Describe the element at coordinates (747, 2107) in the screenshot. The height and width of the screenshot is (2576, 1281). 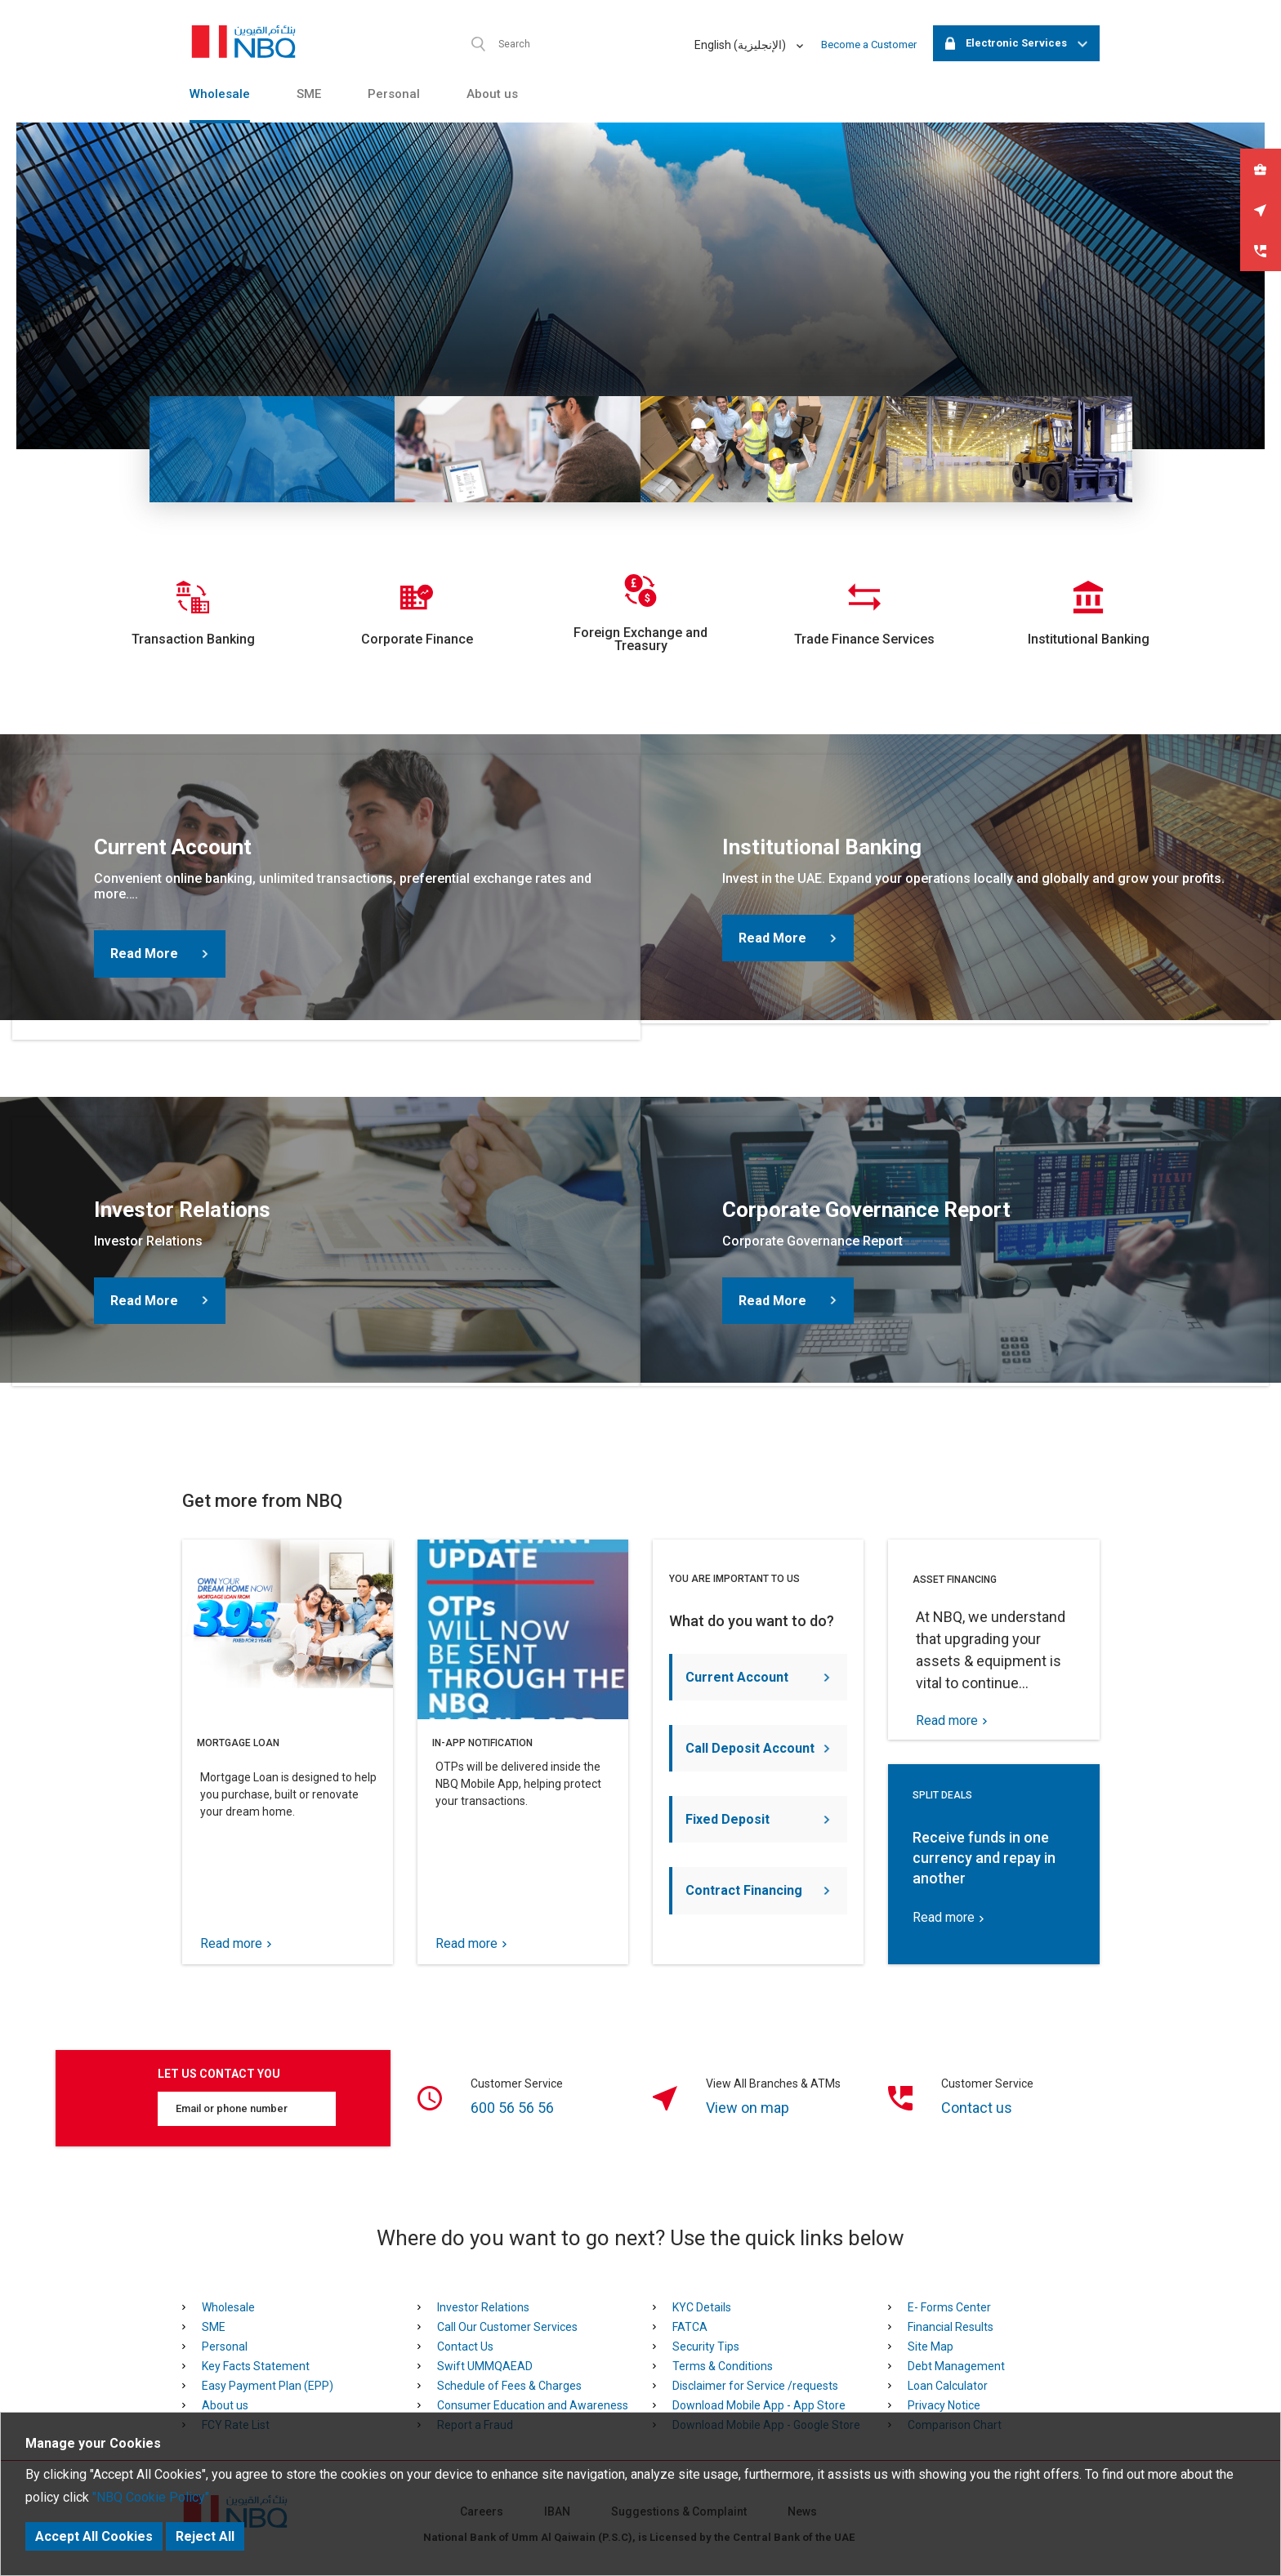
I see `View on map` at that location.